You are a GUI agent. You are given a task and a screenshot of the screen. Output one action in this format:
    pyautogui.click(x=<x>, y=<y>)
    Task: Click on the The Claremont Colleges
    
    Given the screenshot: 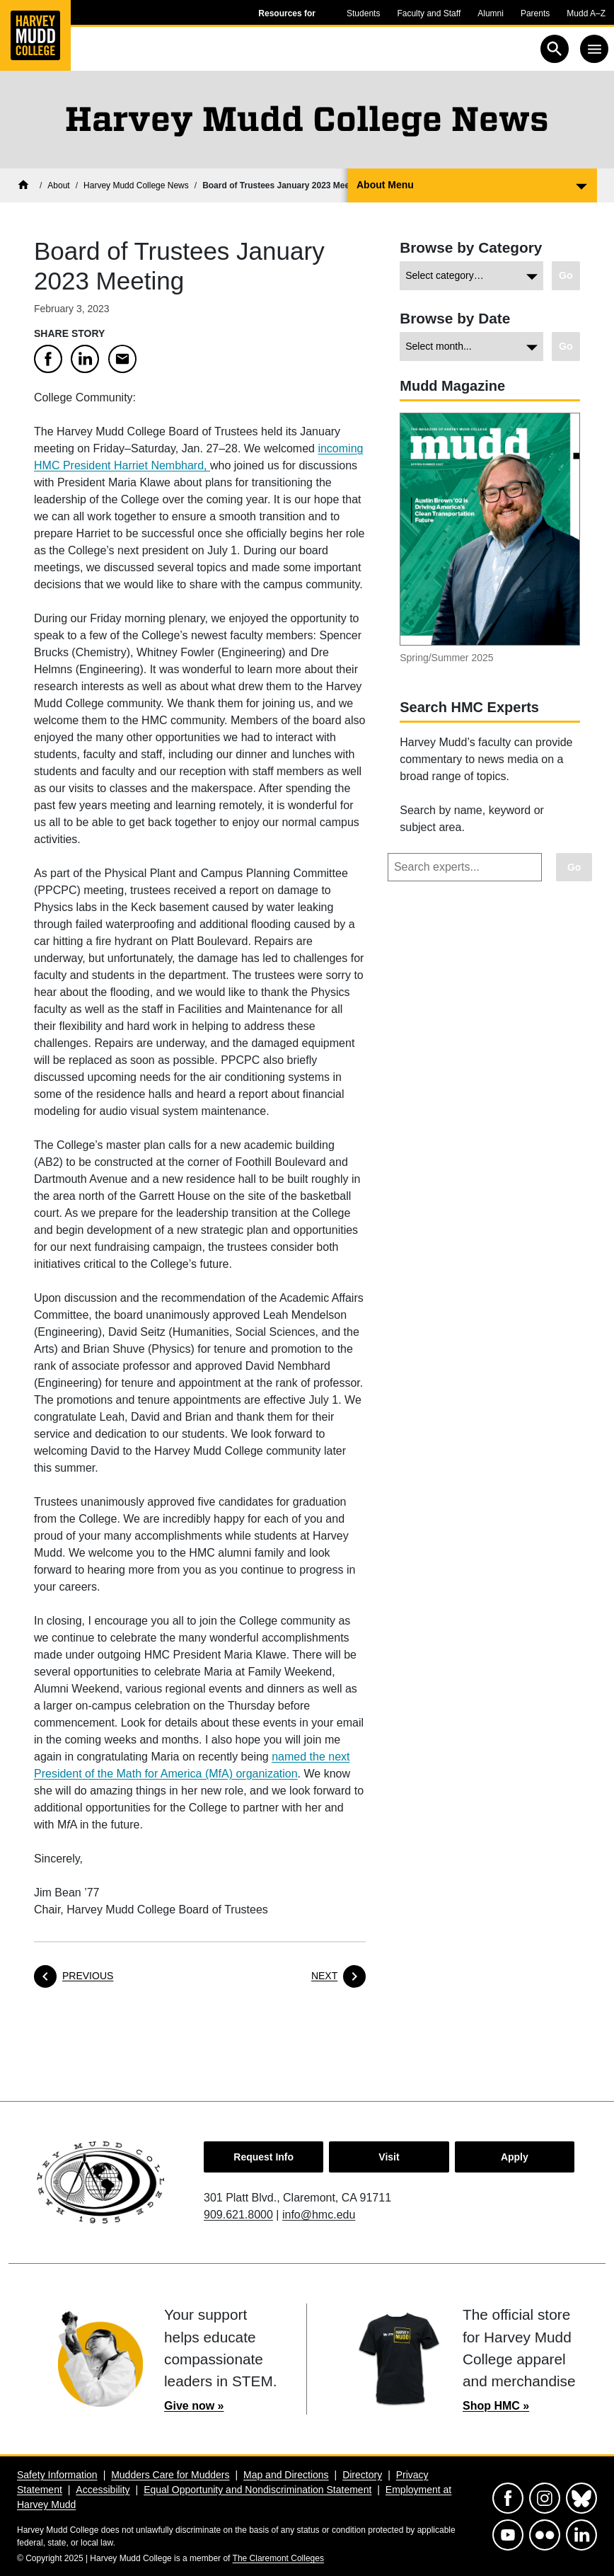 What is the action you would take?
    pyautogui.click(x=278, y=2558)
    